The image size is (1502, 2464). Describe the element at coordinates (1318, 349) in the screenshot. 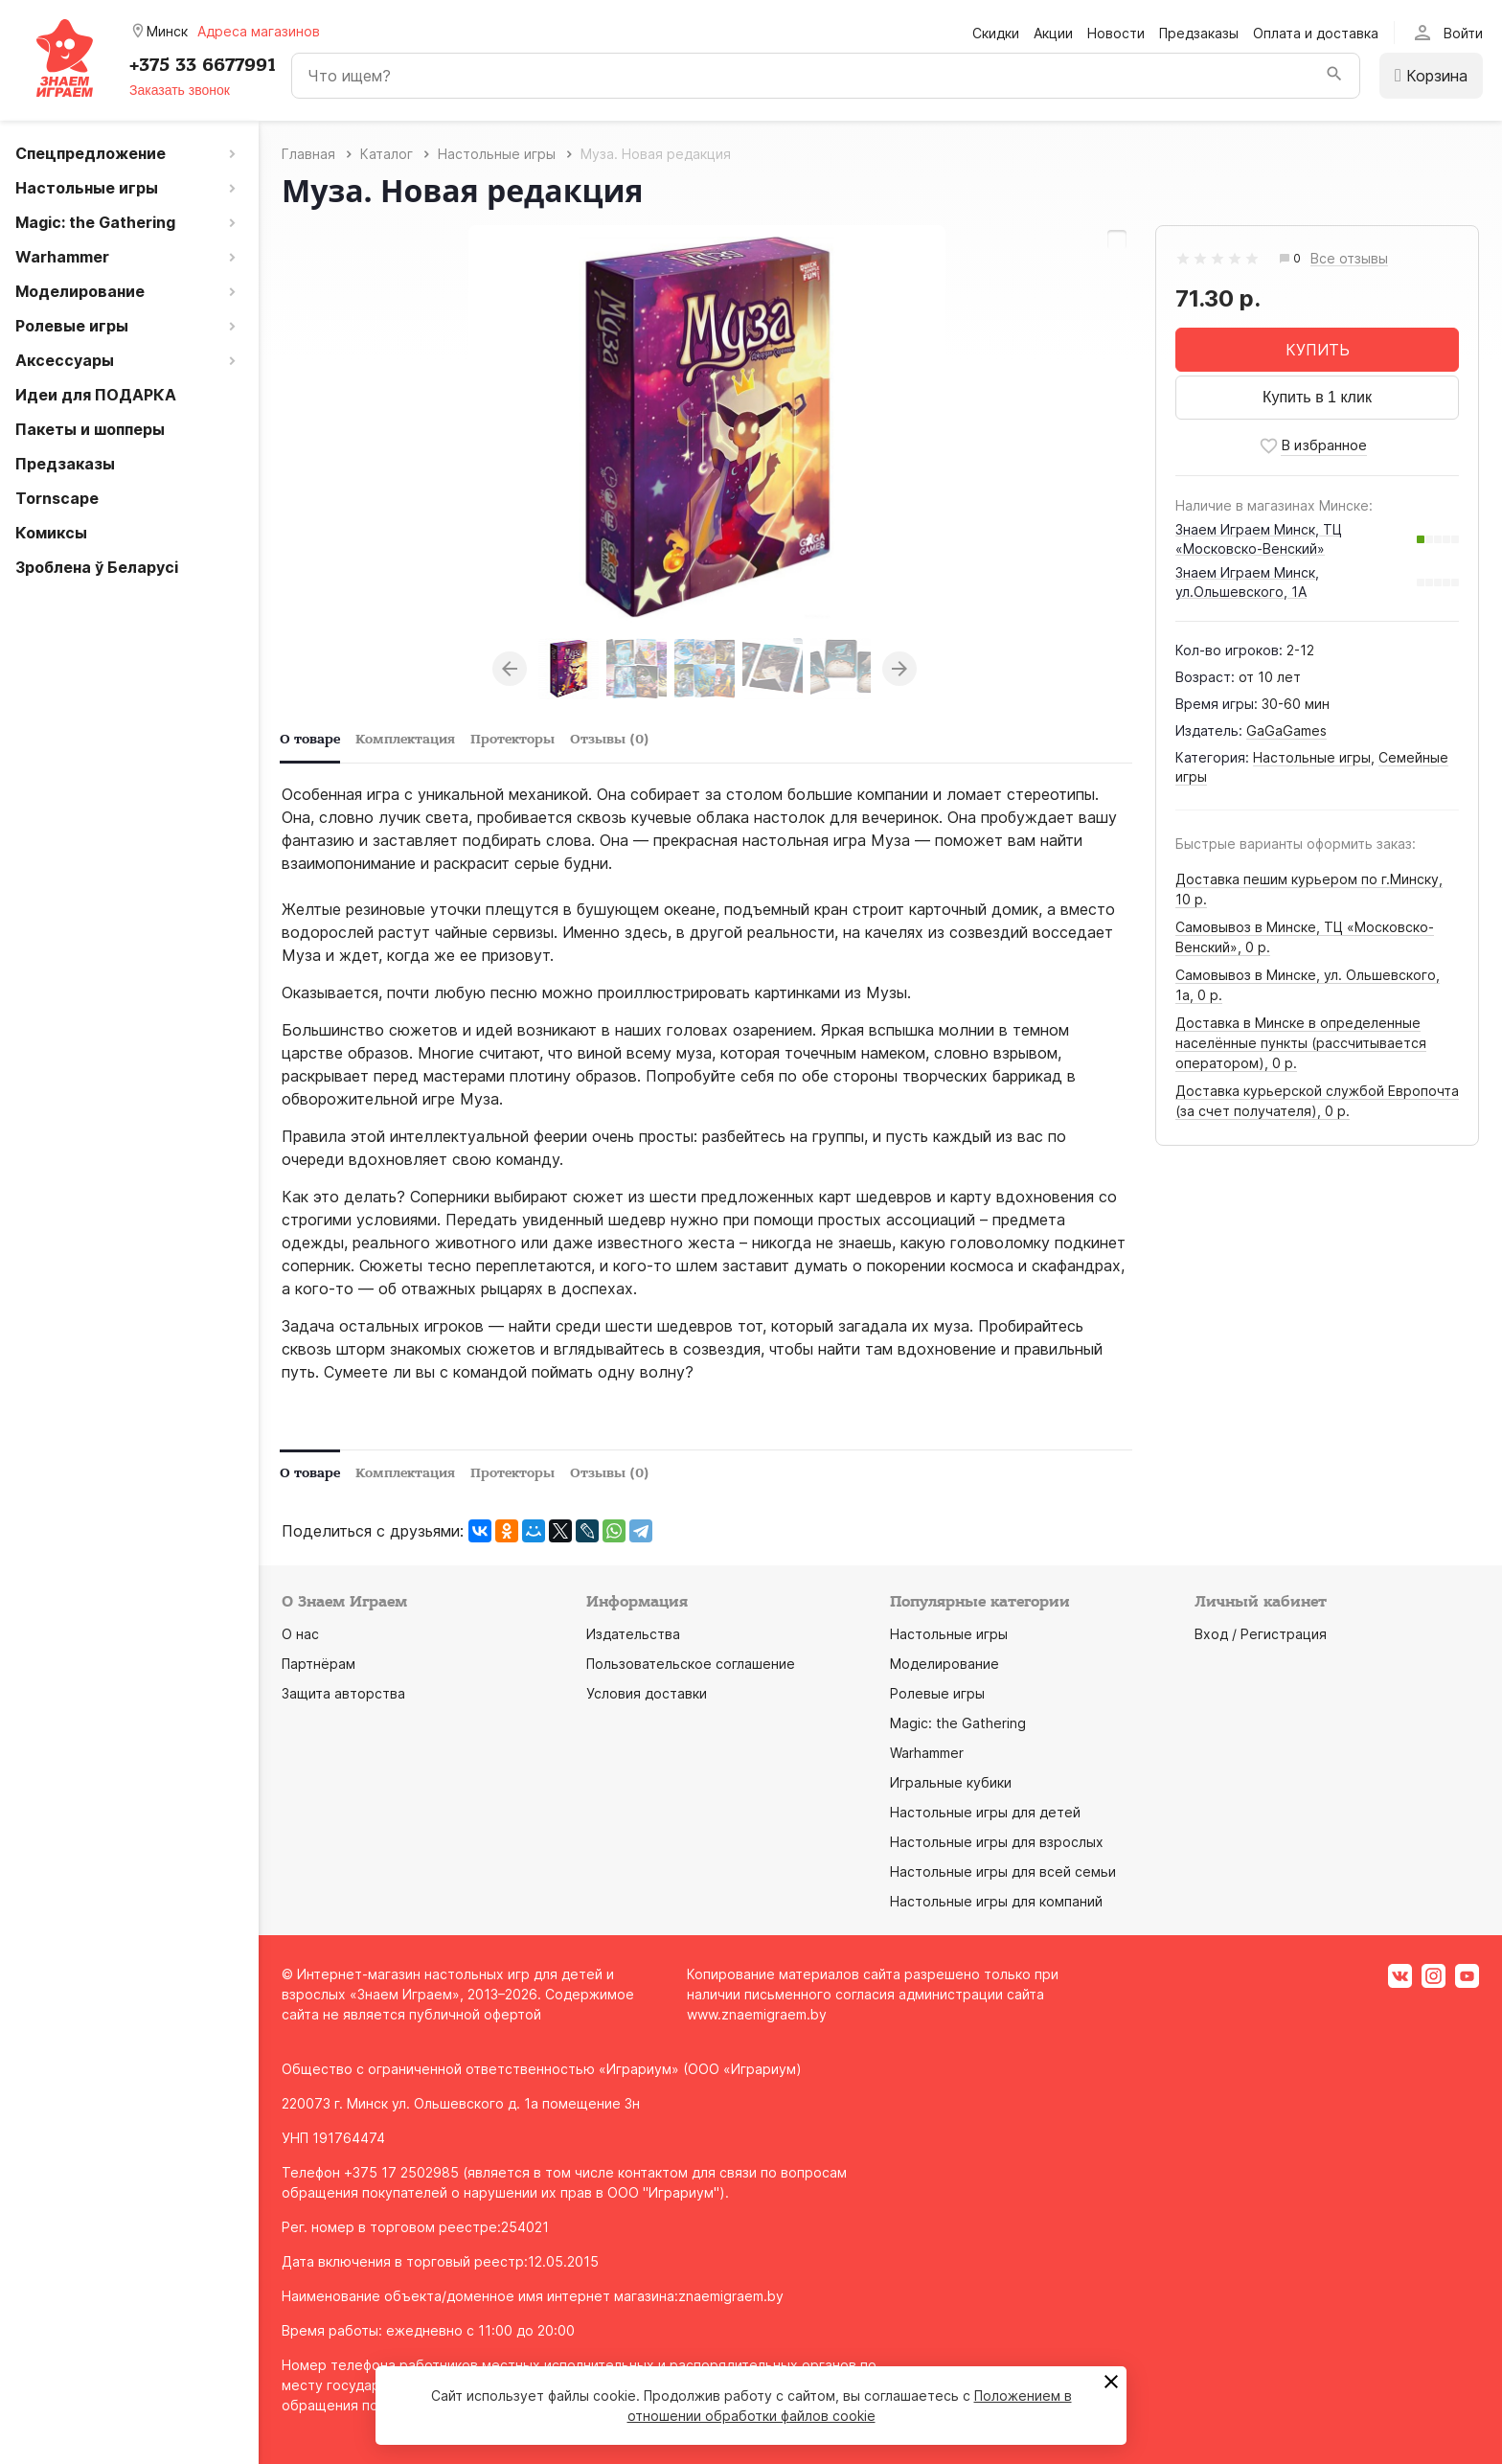

I see `КУПИТЬ` at that location.